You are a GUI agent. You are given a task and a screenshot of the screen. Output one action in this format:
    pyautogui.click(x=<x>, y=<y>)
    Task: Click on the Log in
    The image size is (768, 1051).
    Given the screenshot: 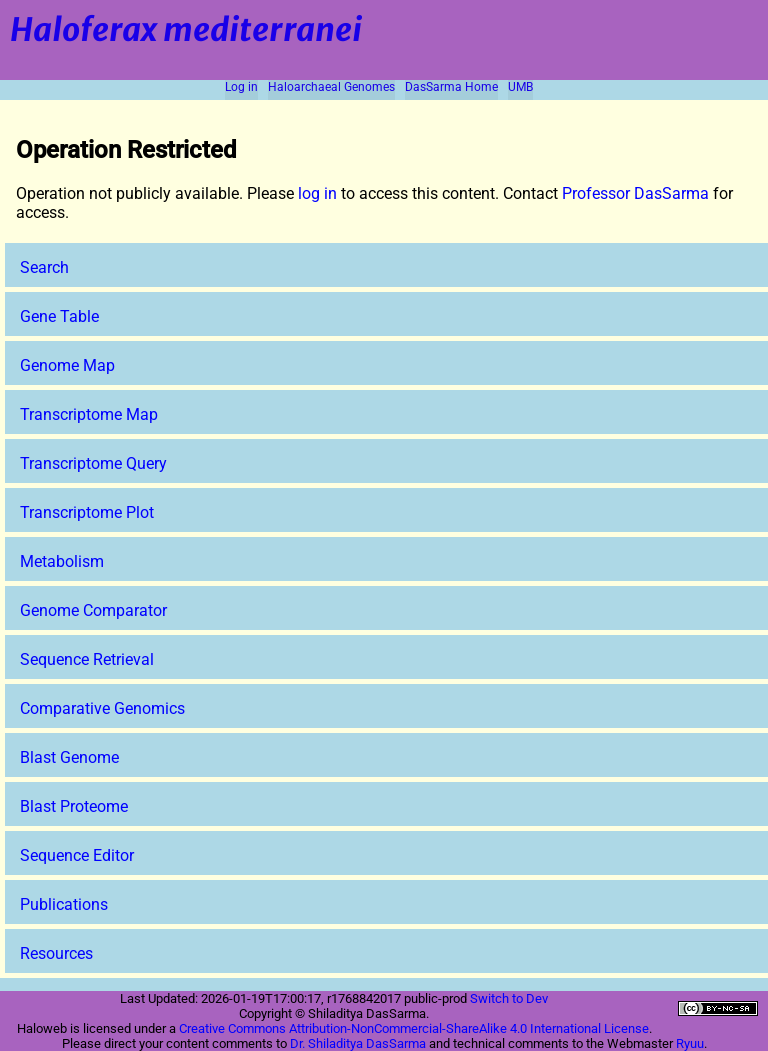 What is the action you would take?
    pyautogui.click(x=241, y=87)
    